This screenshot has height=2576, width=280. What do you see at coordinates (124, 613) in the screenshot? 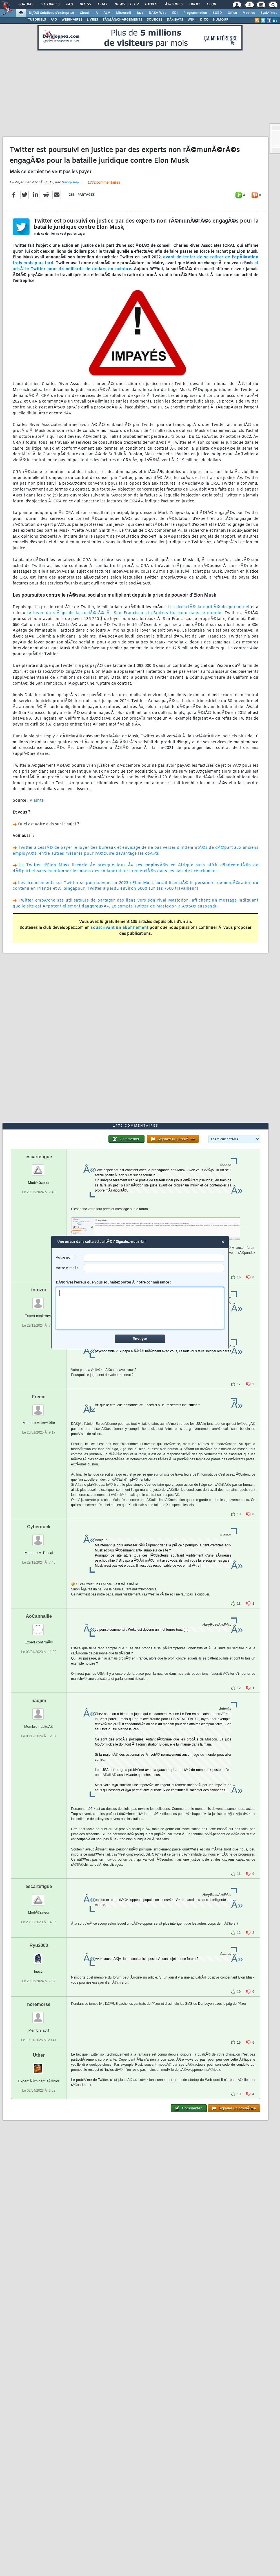
I see `le loyer du siÃ¨ge de la sociÃ©tÃ© Ã San Francisco et d'autres bureaux dans le monde` at bounding box center [124, 613].